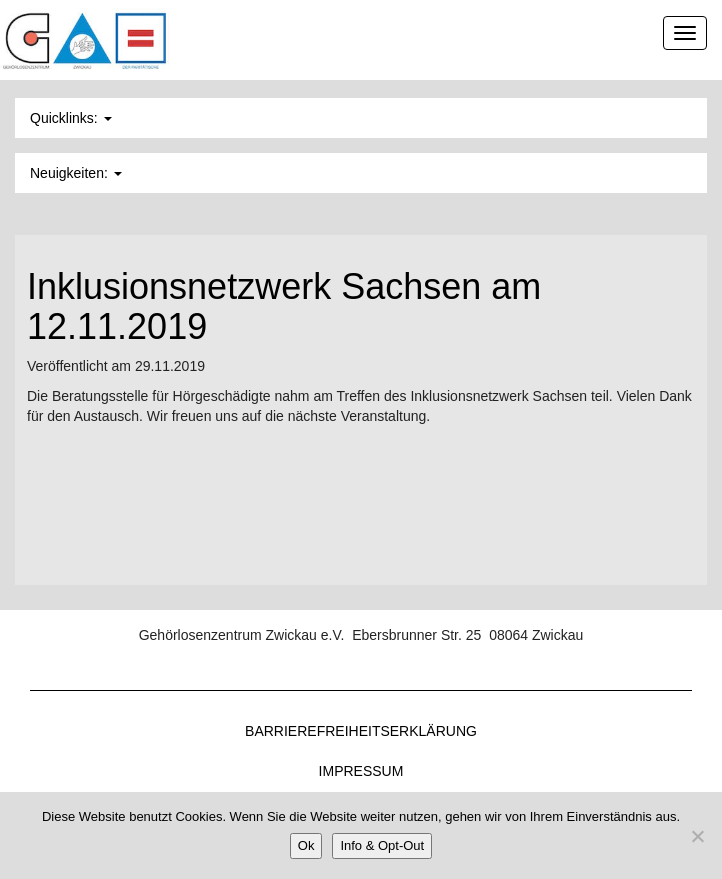 This screenshot has width=722, height=879. Describe the element at coordinates (361, 731) in the screenshot. I see `Barrierefreiheitserklärung` at that location.